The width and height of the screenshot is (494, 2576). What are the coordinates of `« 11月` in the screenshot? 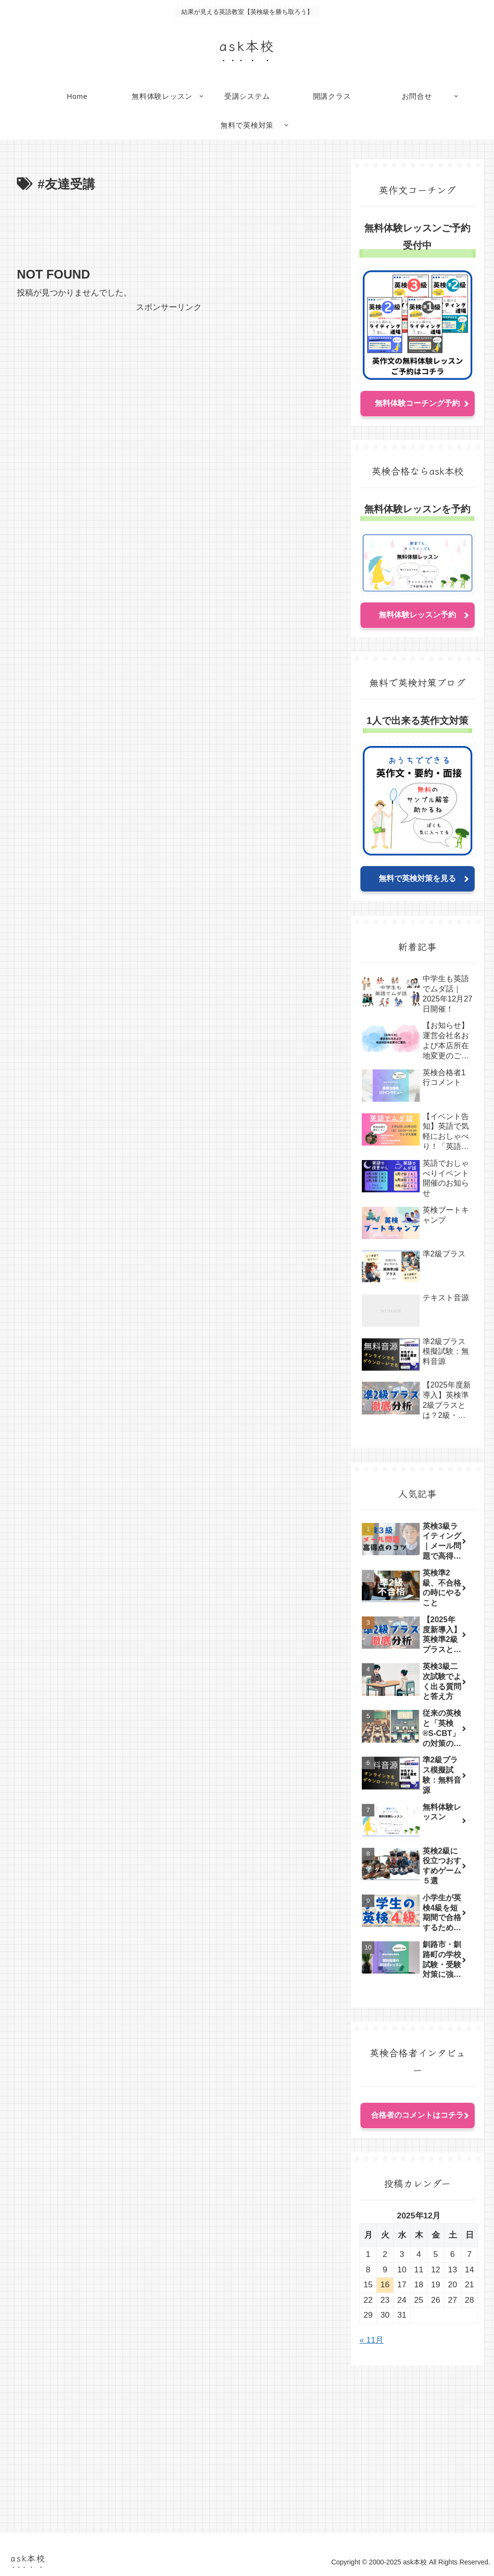 It's located at (371, 2340).